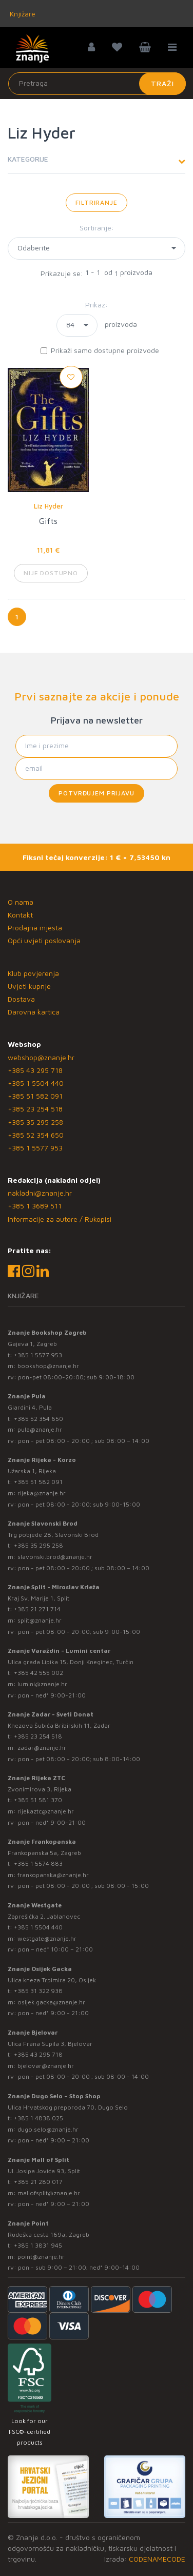 The height and width of the screenshot is (2576, 193). Describe the element at coordinates (40, 1192) in the screenshot. I see `nakladni@znanje.hr` at that location.